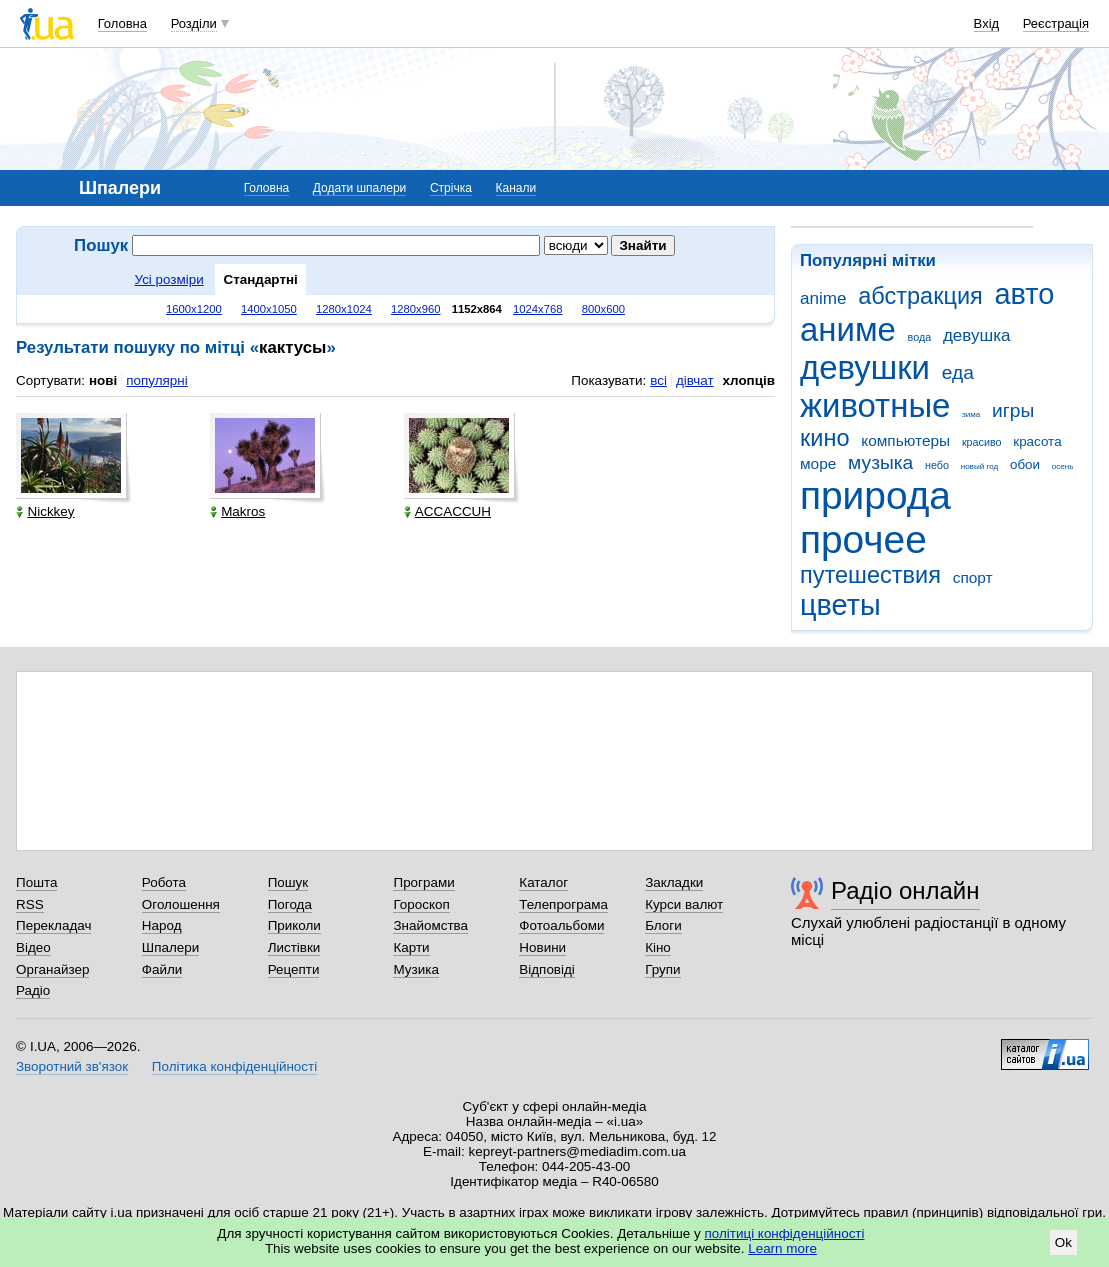 This screenshot has width=1109, height=1267. What do you see at coordinates (170, 947) in the screenshot?
I see `Шпалери` at bounding box center [170, 947].